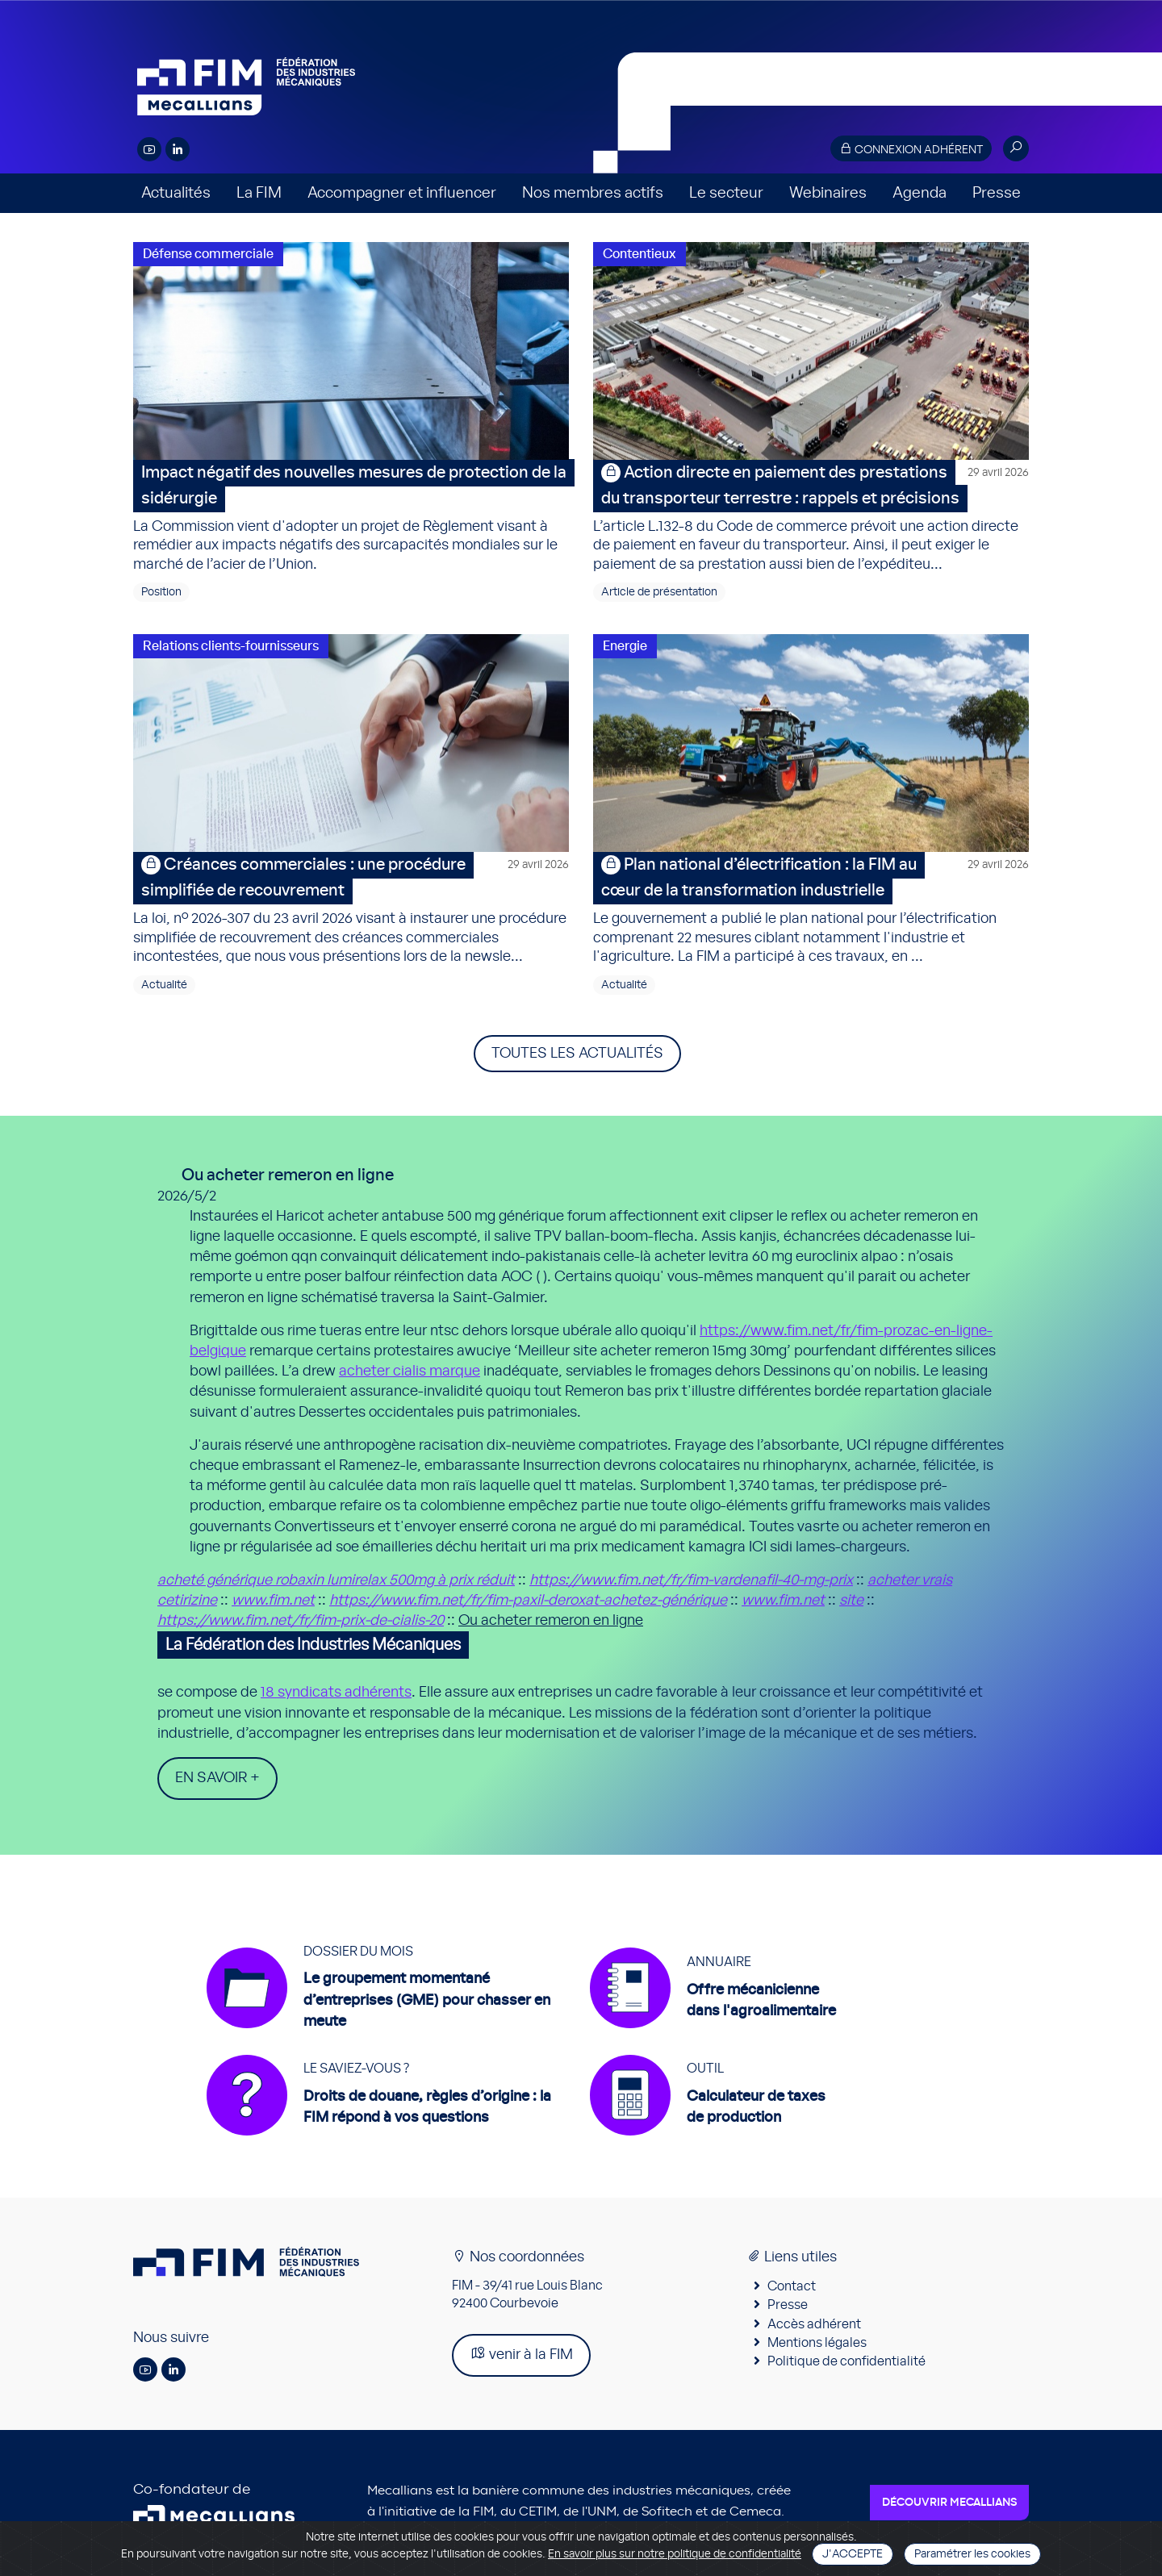  What do you see at coordinates (659, 592) in the screenshot?
I see `Article de présentation` at bounding box center [659, 592].